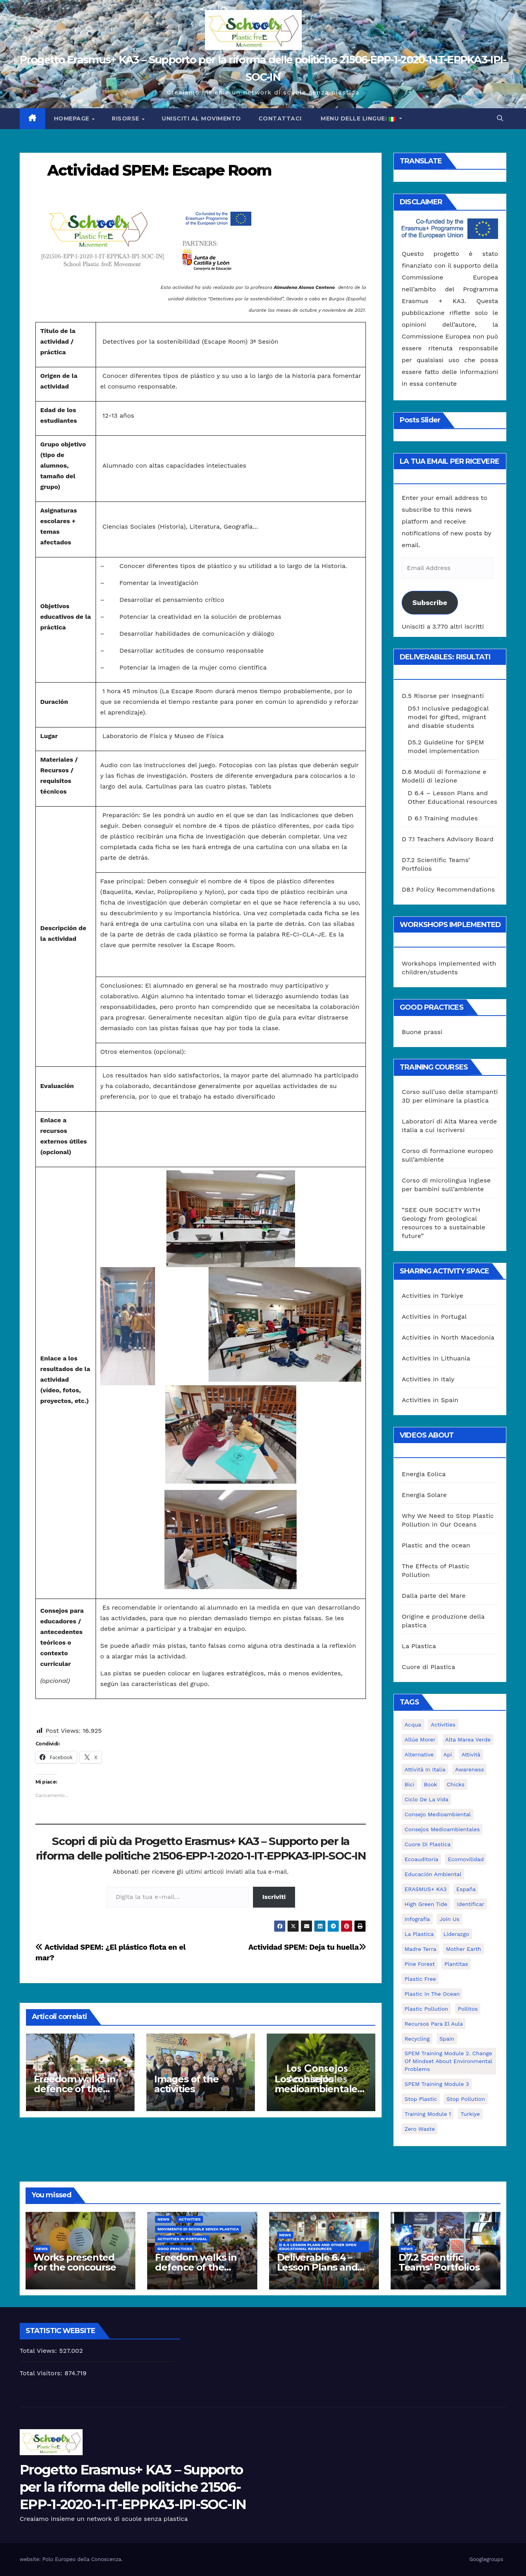 The height and width of the screenshot is (2576, 526). What do you see at coordinates (432, 1295) in the screenshot?
I see `Activities in Türkiye` at bounding box center [432, 1295].